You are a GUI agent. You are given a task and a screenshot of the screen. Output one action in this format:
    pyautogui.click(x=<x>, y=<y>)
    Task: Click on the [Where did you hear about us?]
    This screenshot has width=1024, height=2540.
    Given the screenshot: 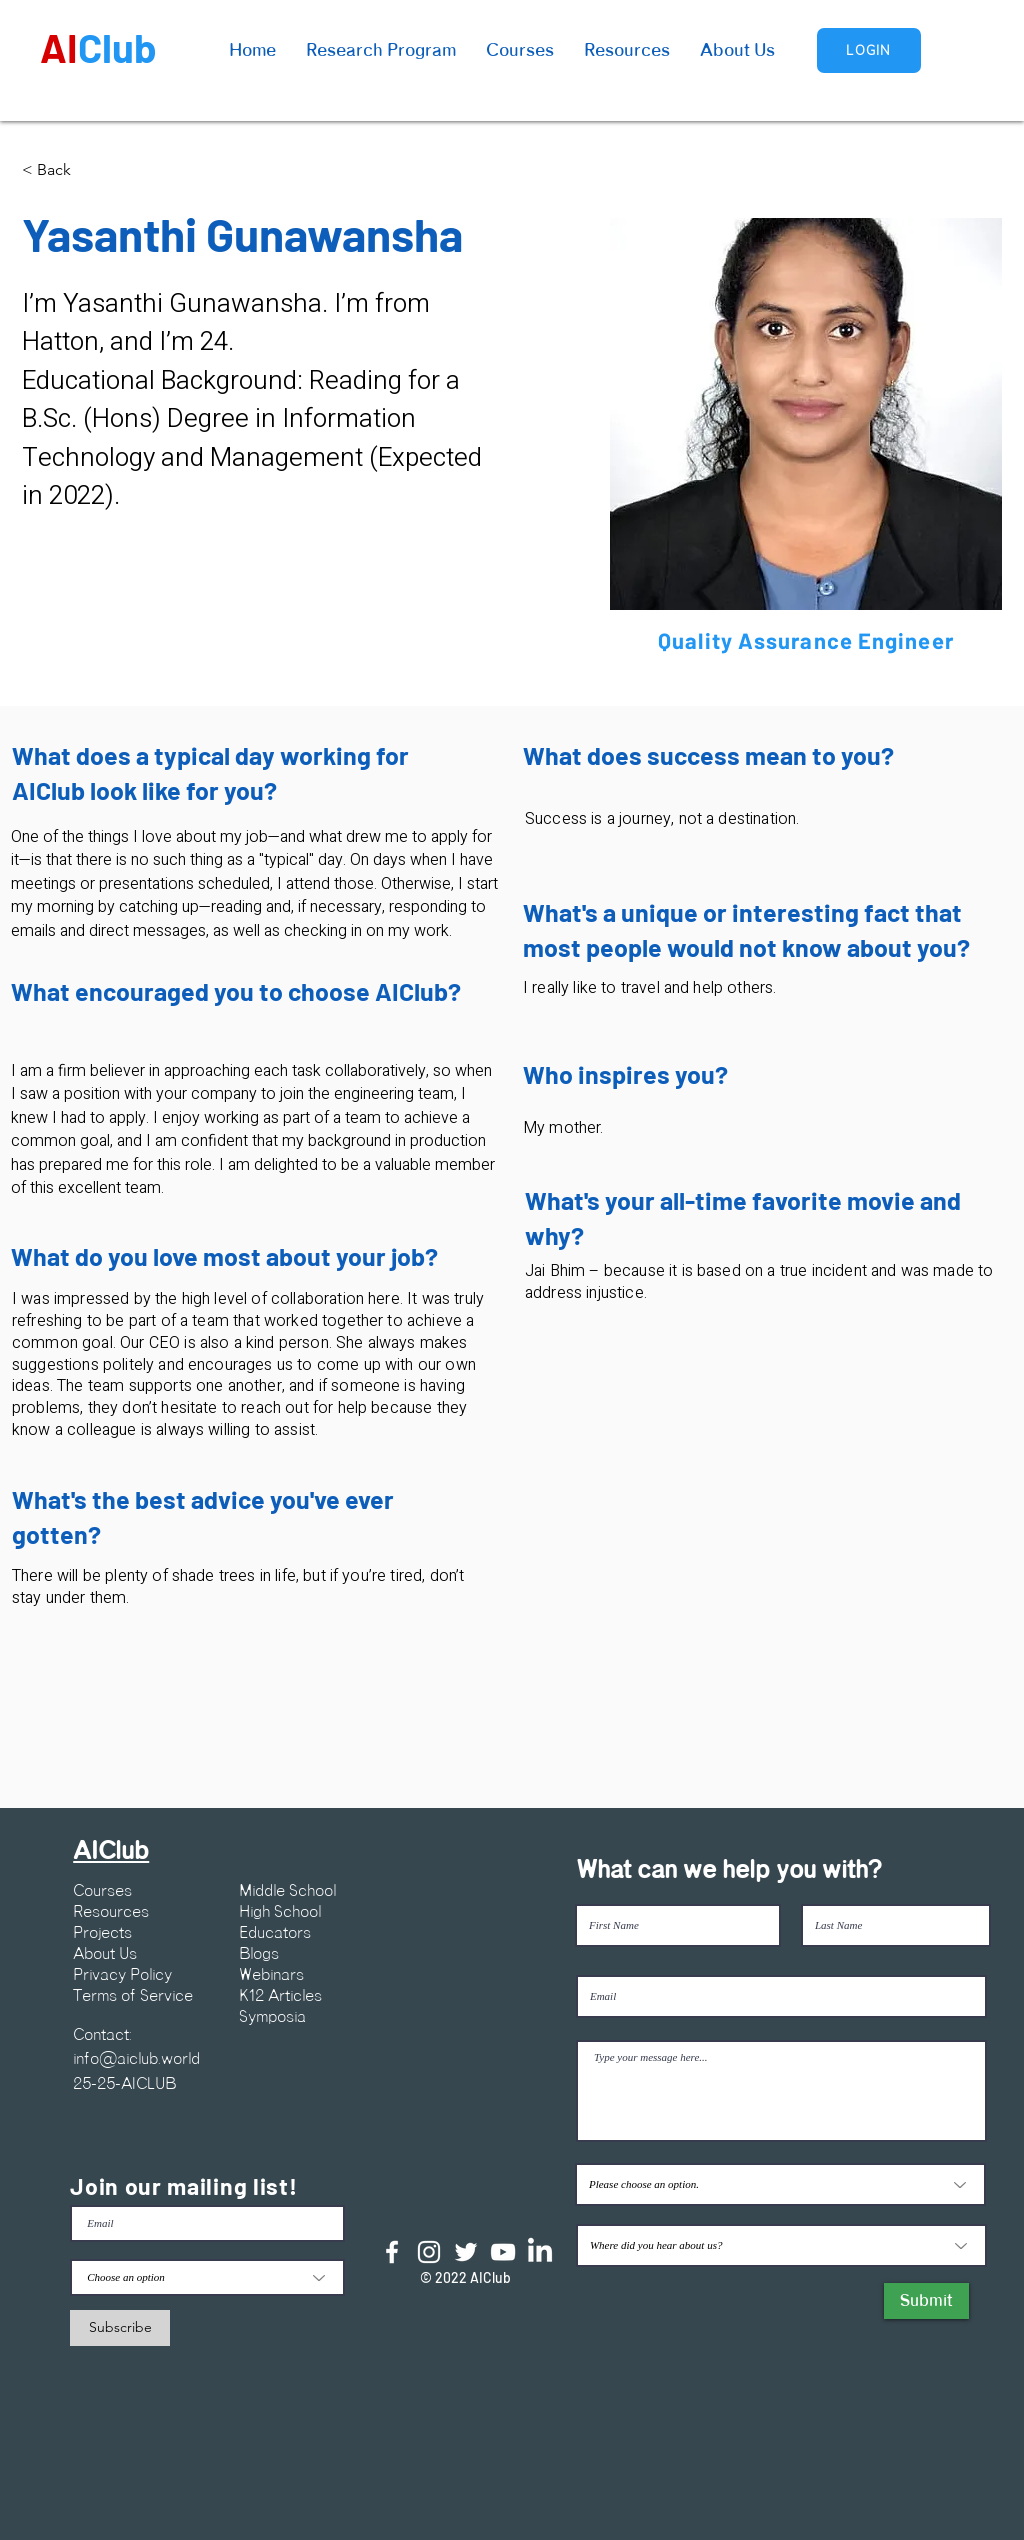 What is the action you would take?
    pyautogui.click(x=781, y=2245)
    